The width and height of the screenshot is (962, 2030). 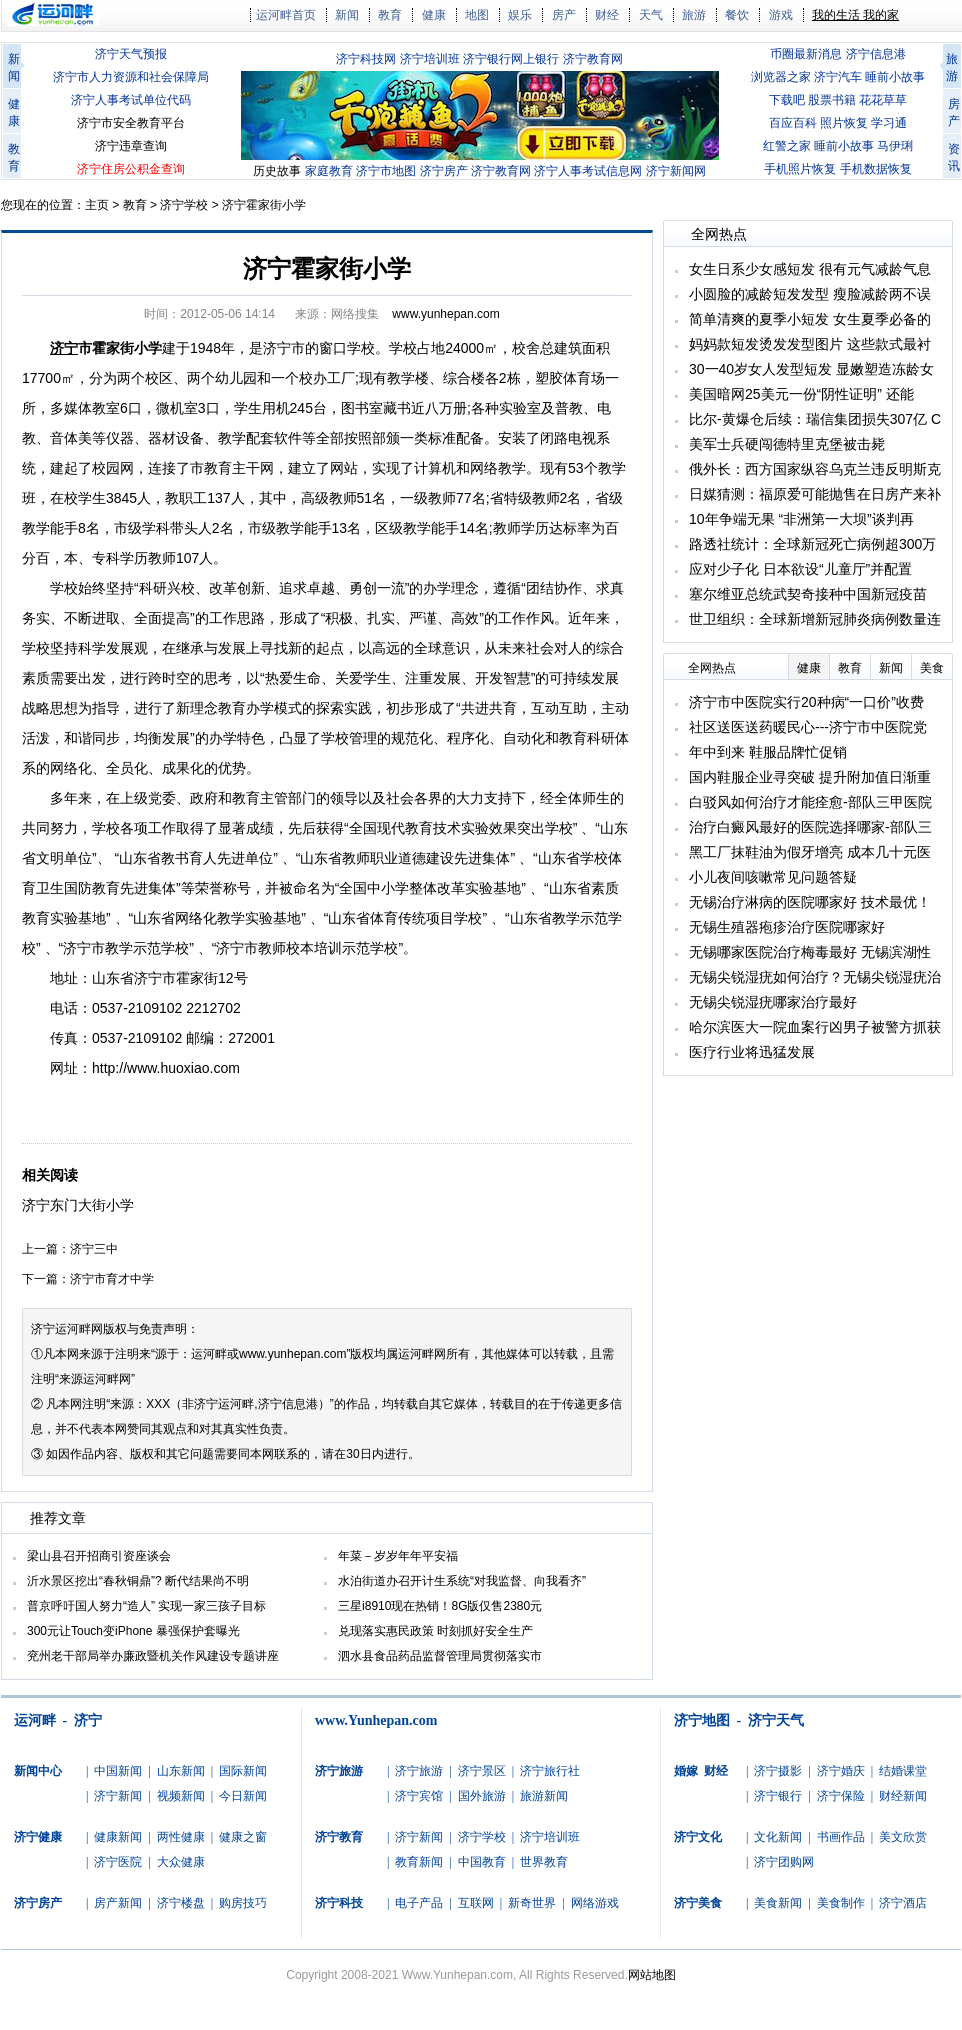 What do you see at coordinates (131, 169) in the screenshot?
I see `济宁住房公积金查询` at bounding box center [131, 169].